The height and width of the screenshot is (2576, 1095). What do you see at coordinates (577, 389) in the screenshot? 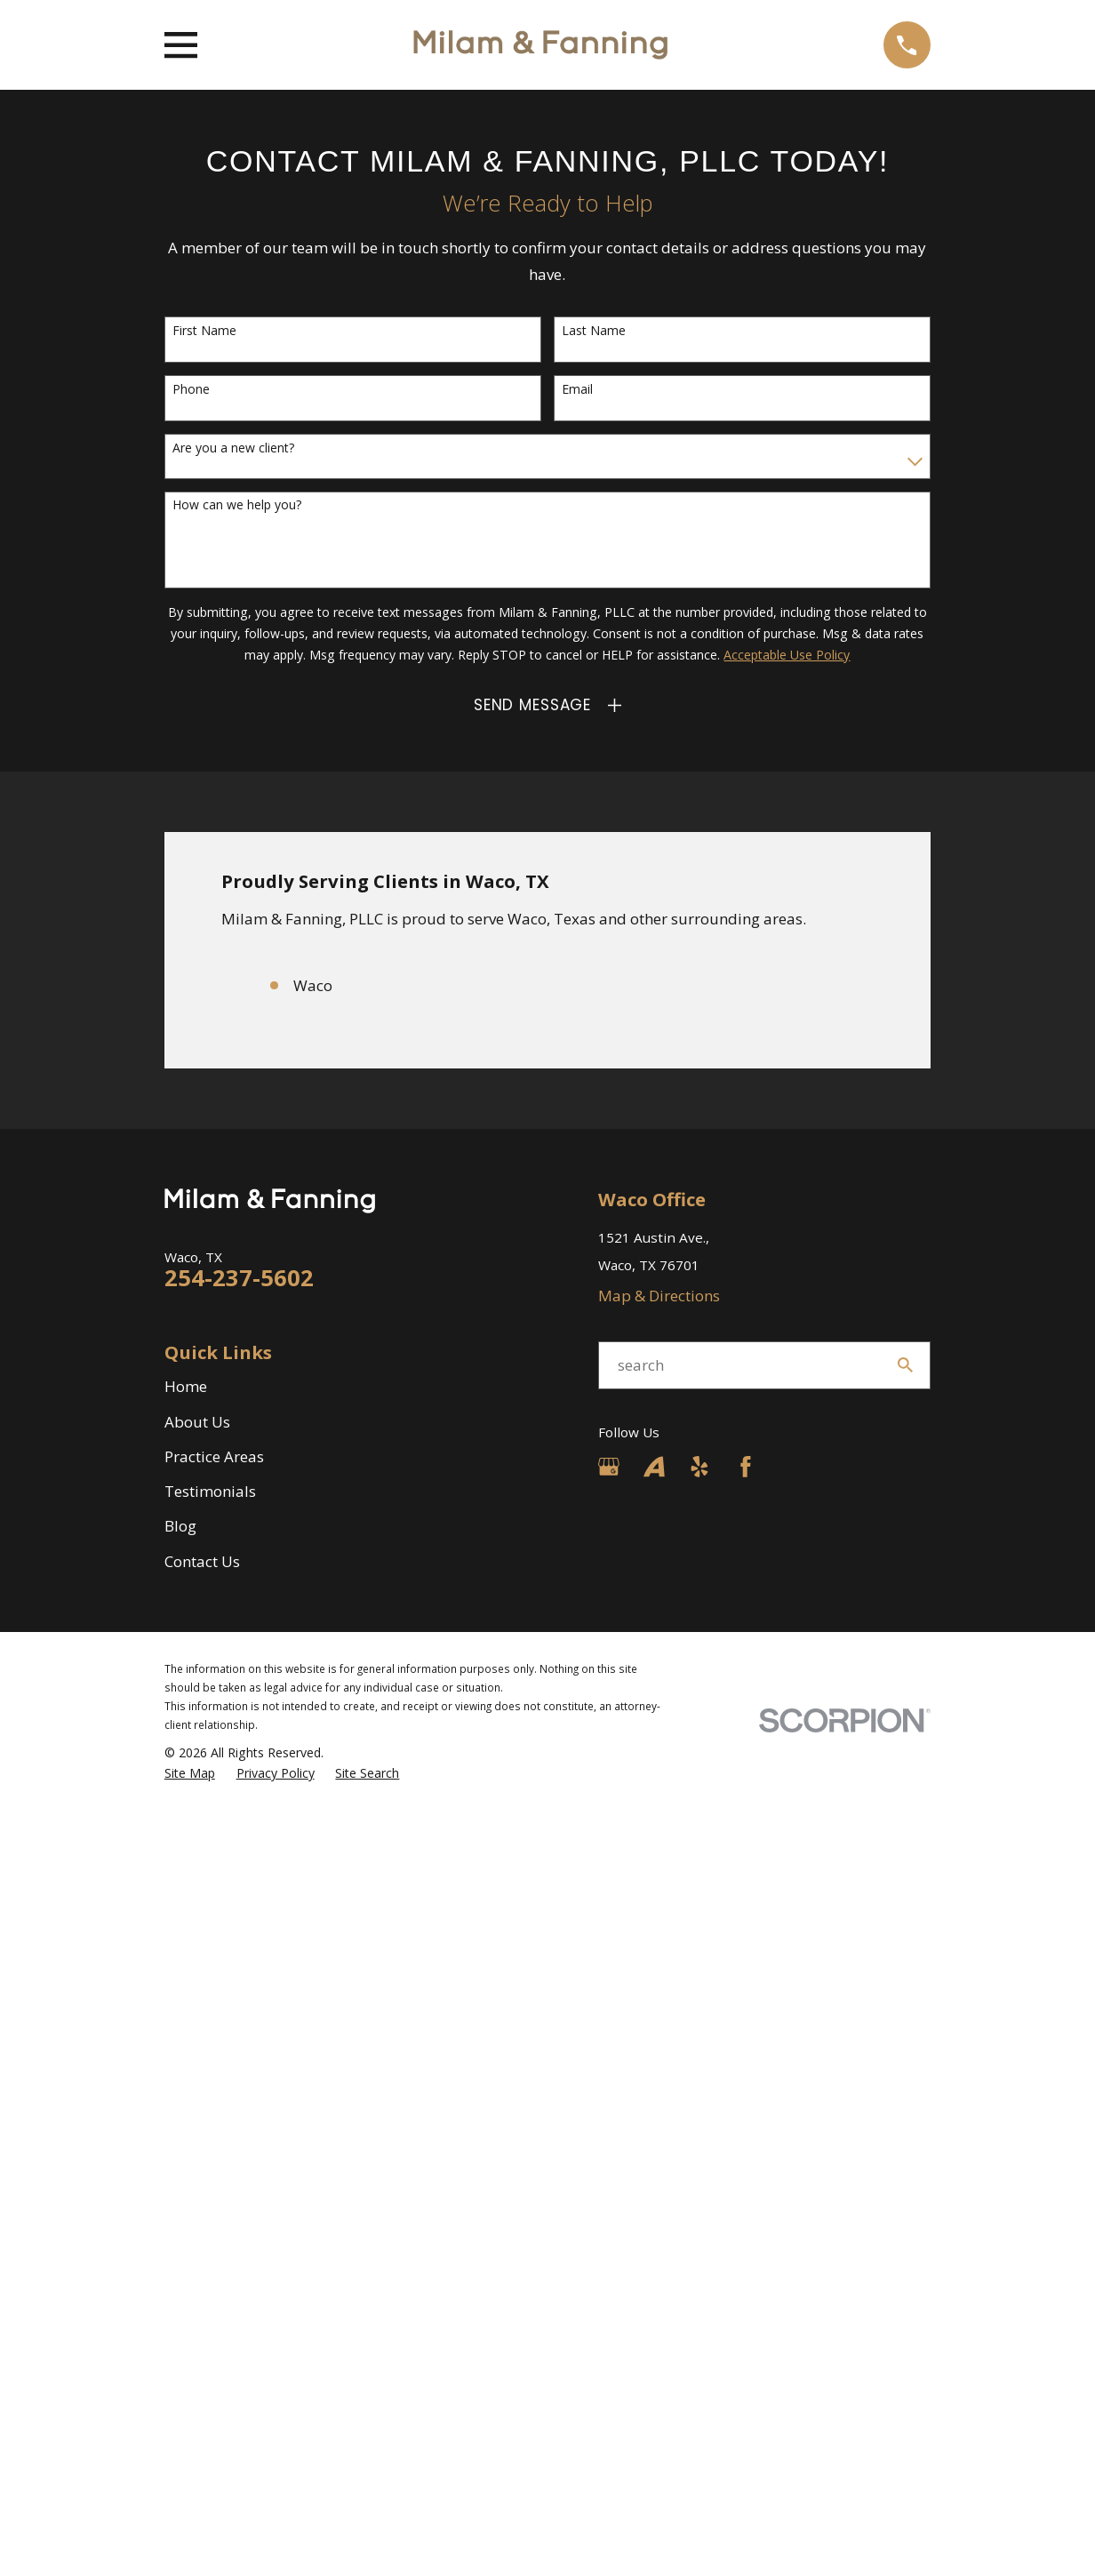
I see `Email` at bounding box center [577, 389].